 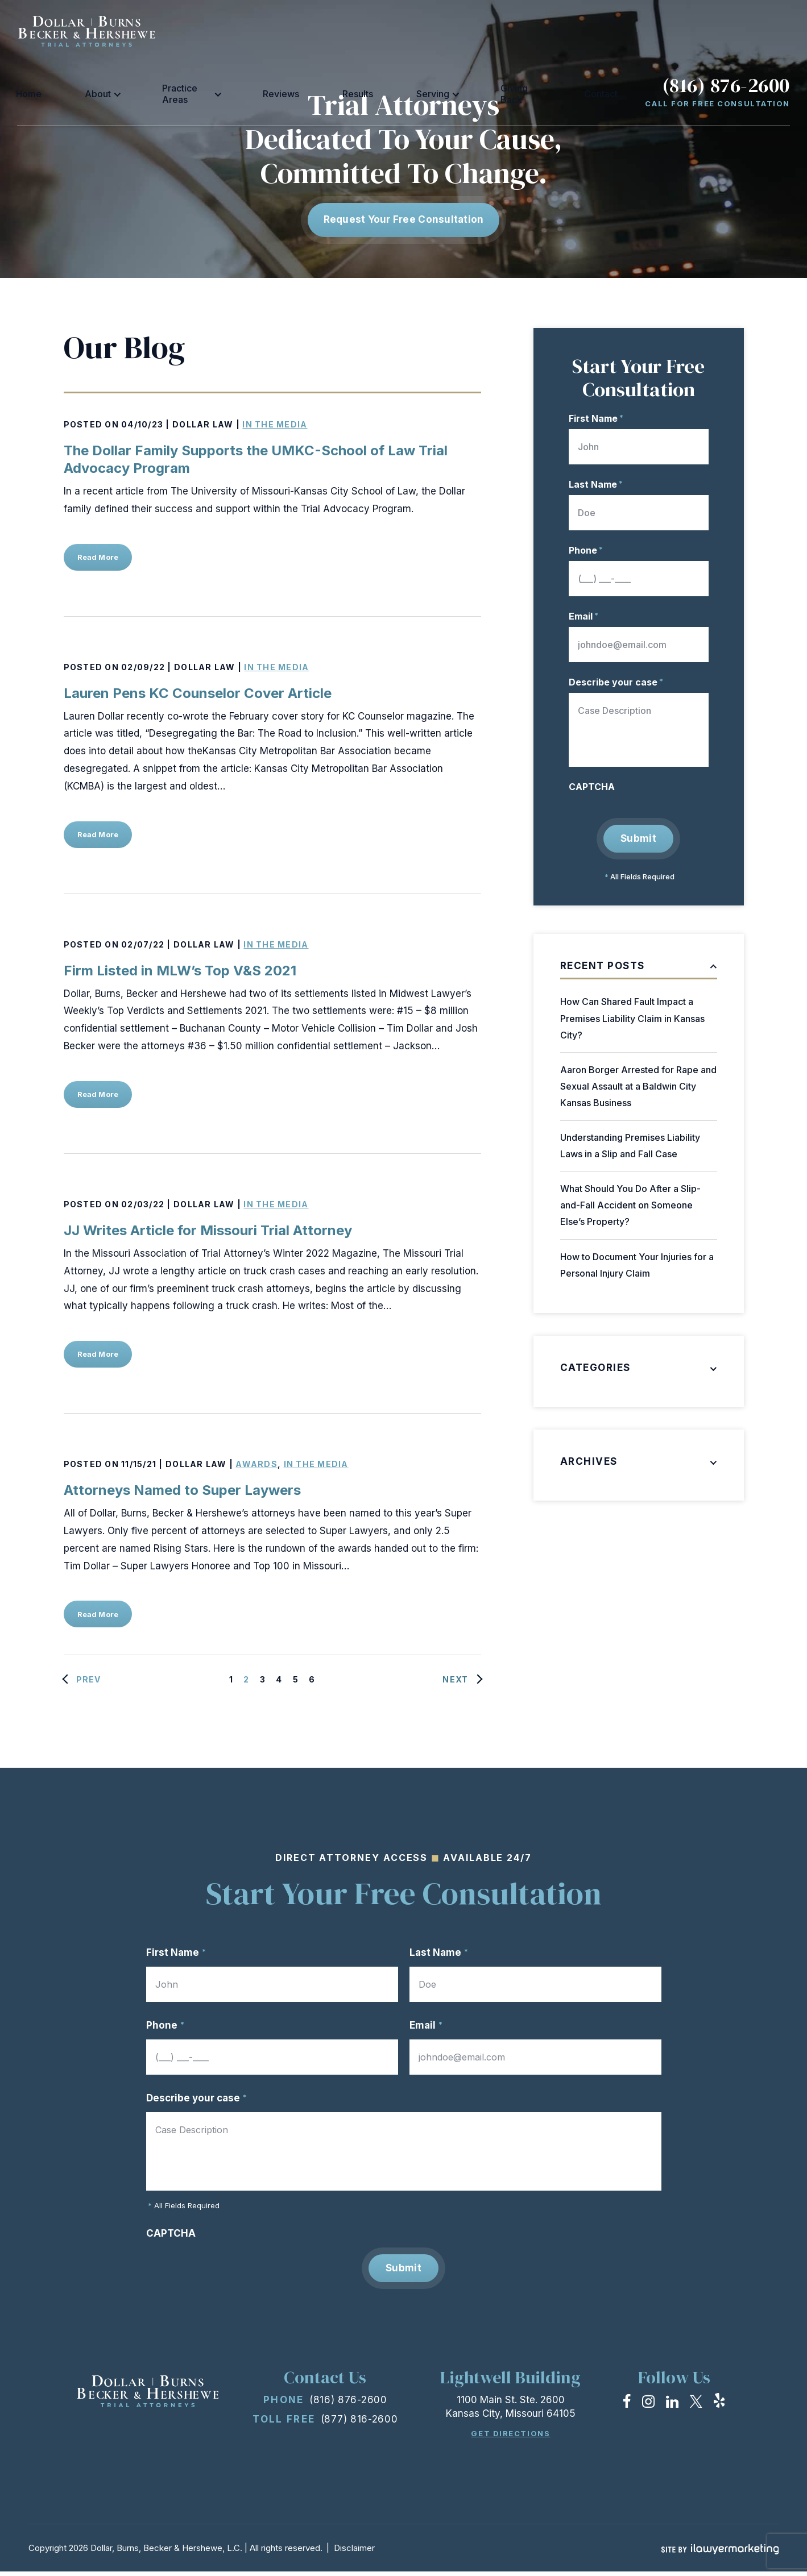 What do you see at coordinates (208, 1230) in the screenshot?
I see `JJ Writes Article for Missouri Trial Attorney` at bounding box center [208, 1230].